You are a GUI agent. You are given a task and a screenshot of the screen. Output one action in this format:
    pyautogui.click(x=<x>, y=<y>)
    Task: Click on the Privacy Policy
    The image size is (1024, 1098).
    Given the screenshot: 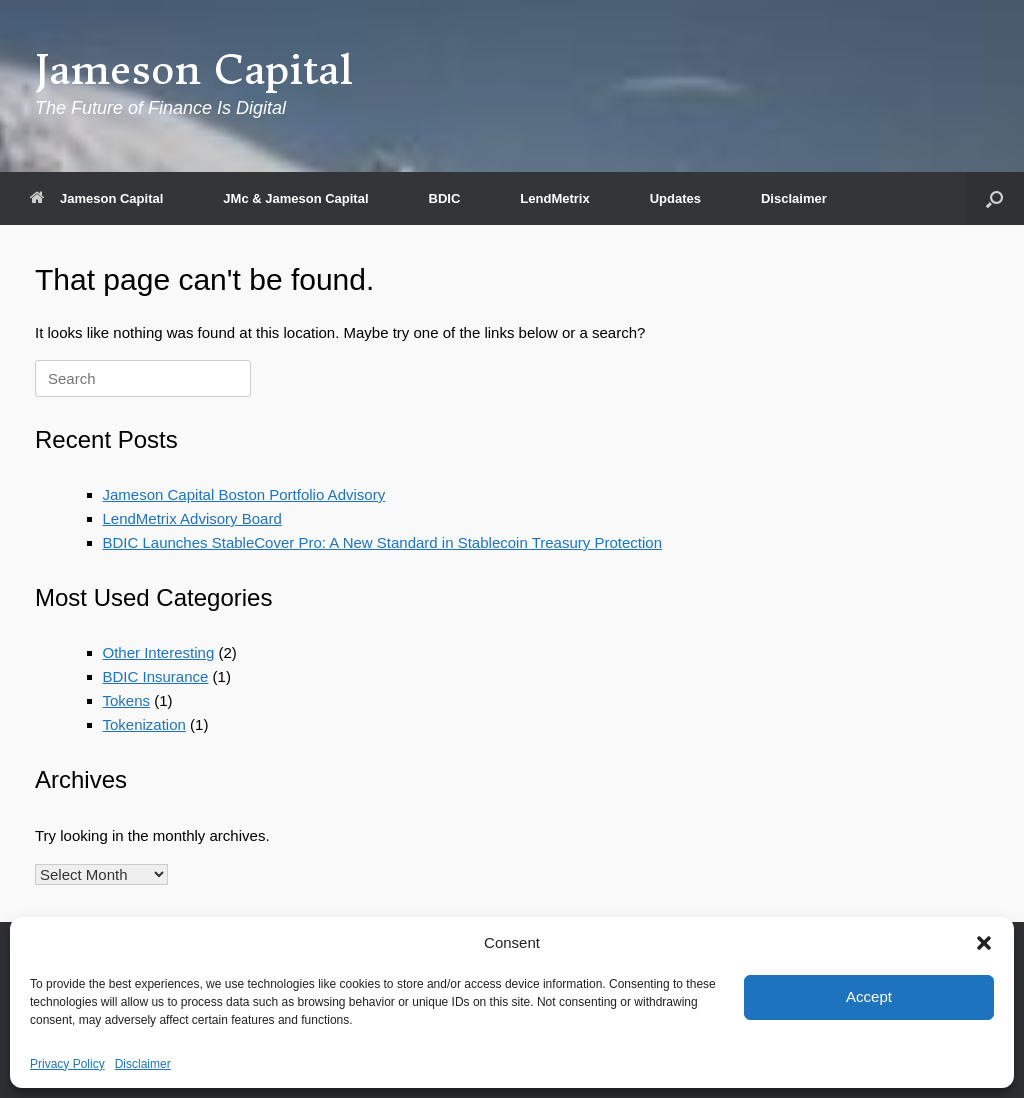 What is the action you would take?
    pyautogui.click(x=67, y=1064)
    